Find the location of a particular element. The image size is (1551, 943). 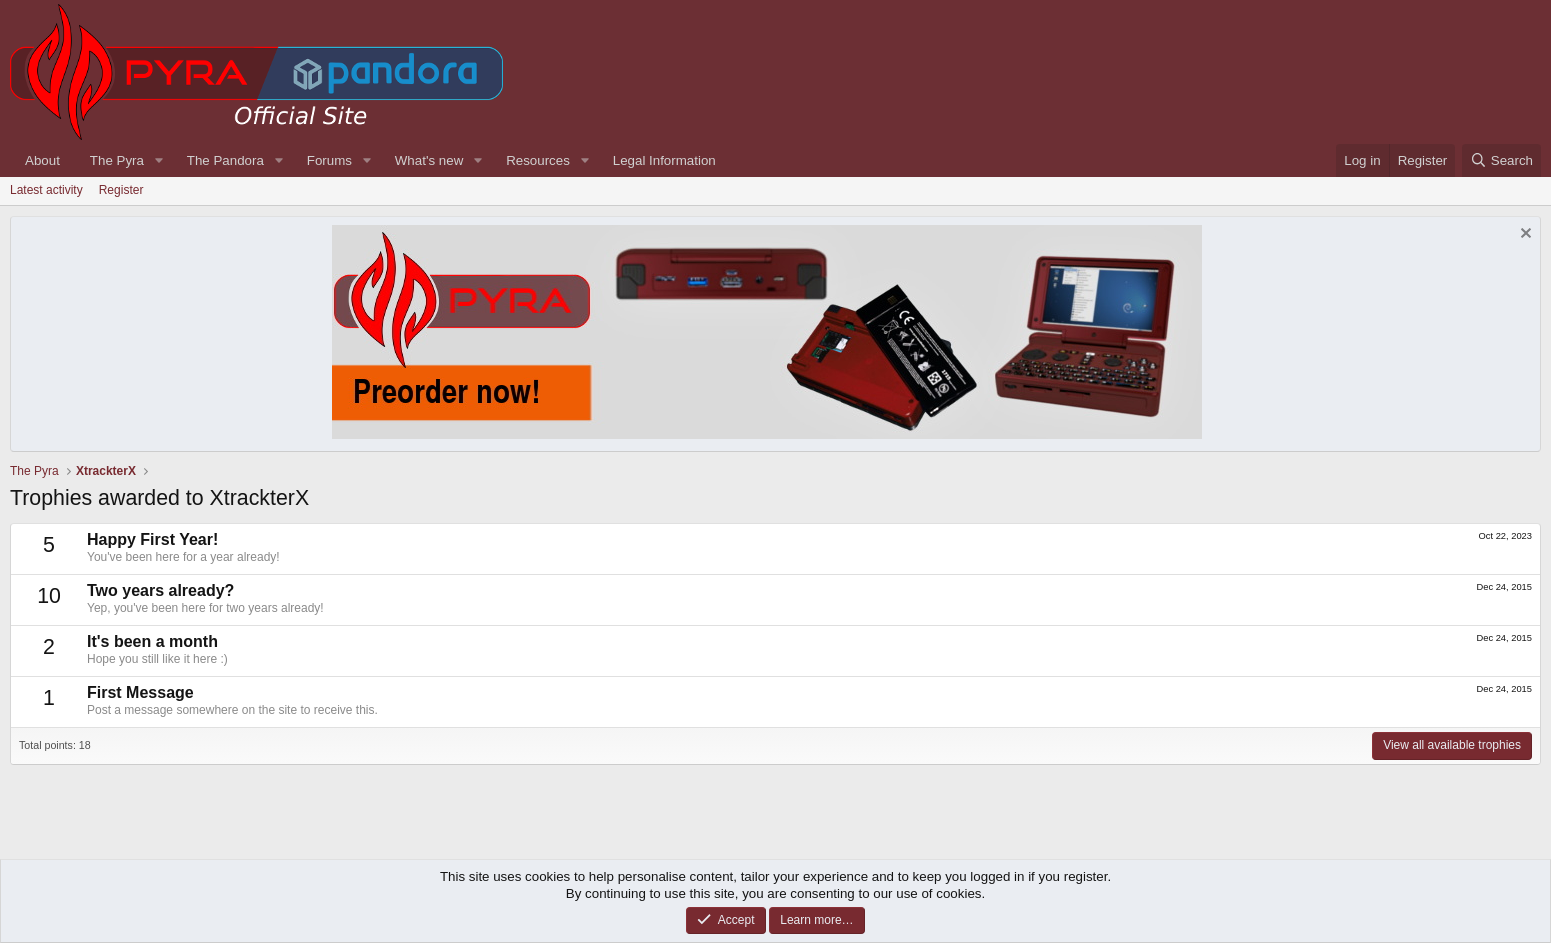

[Dismiss notice] is located at coordinates (1523, 235).